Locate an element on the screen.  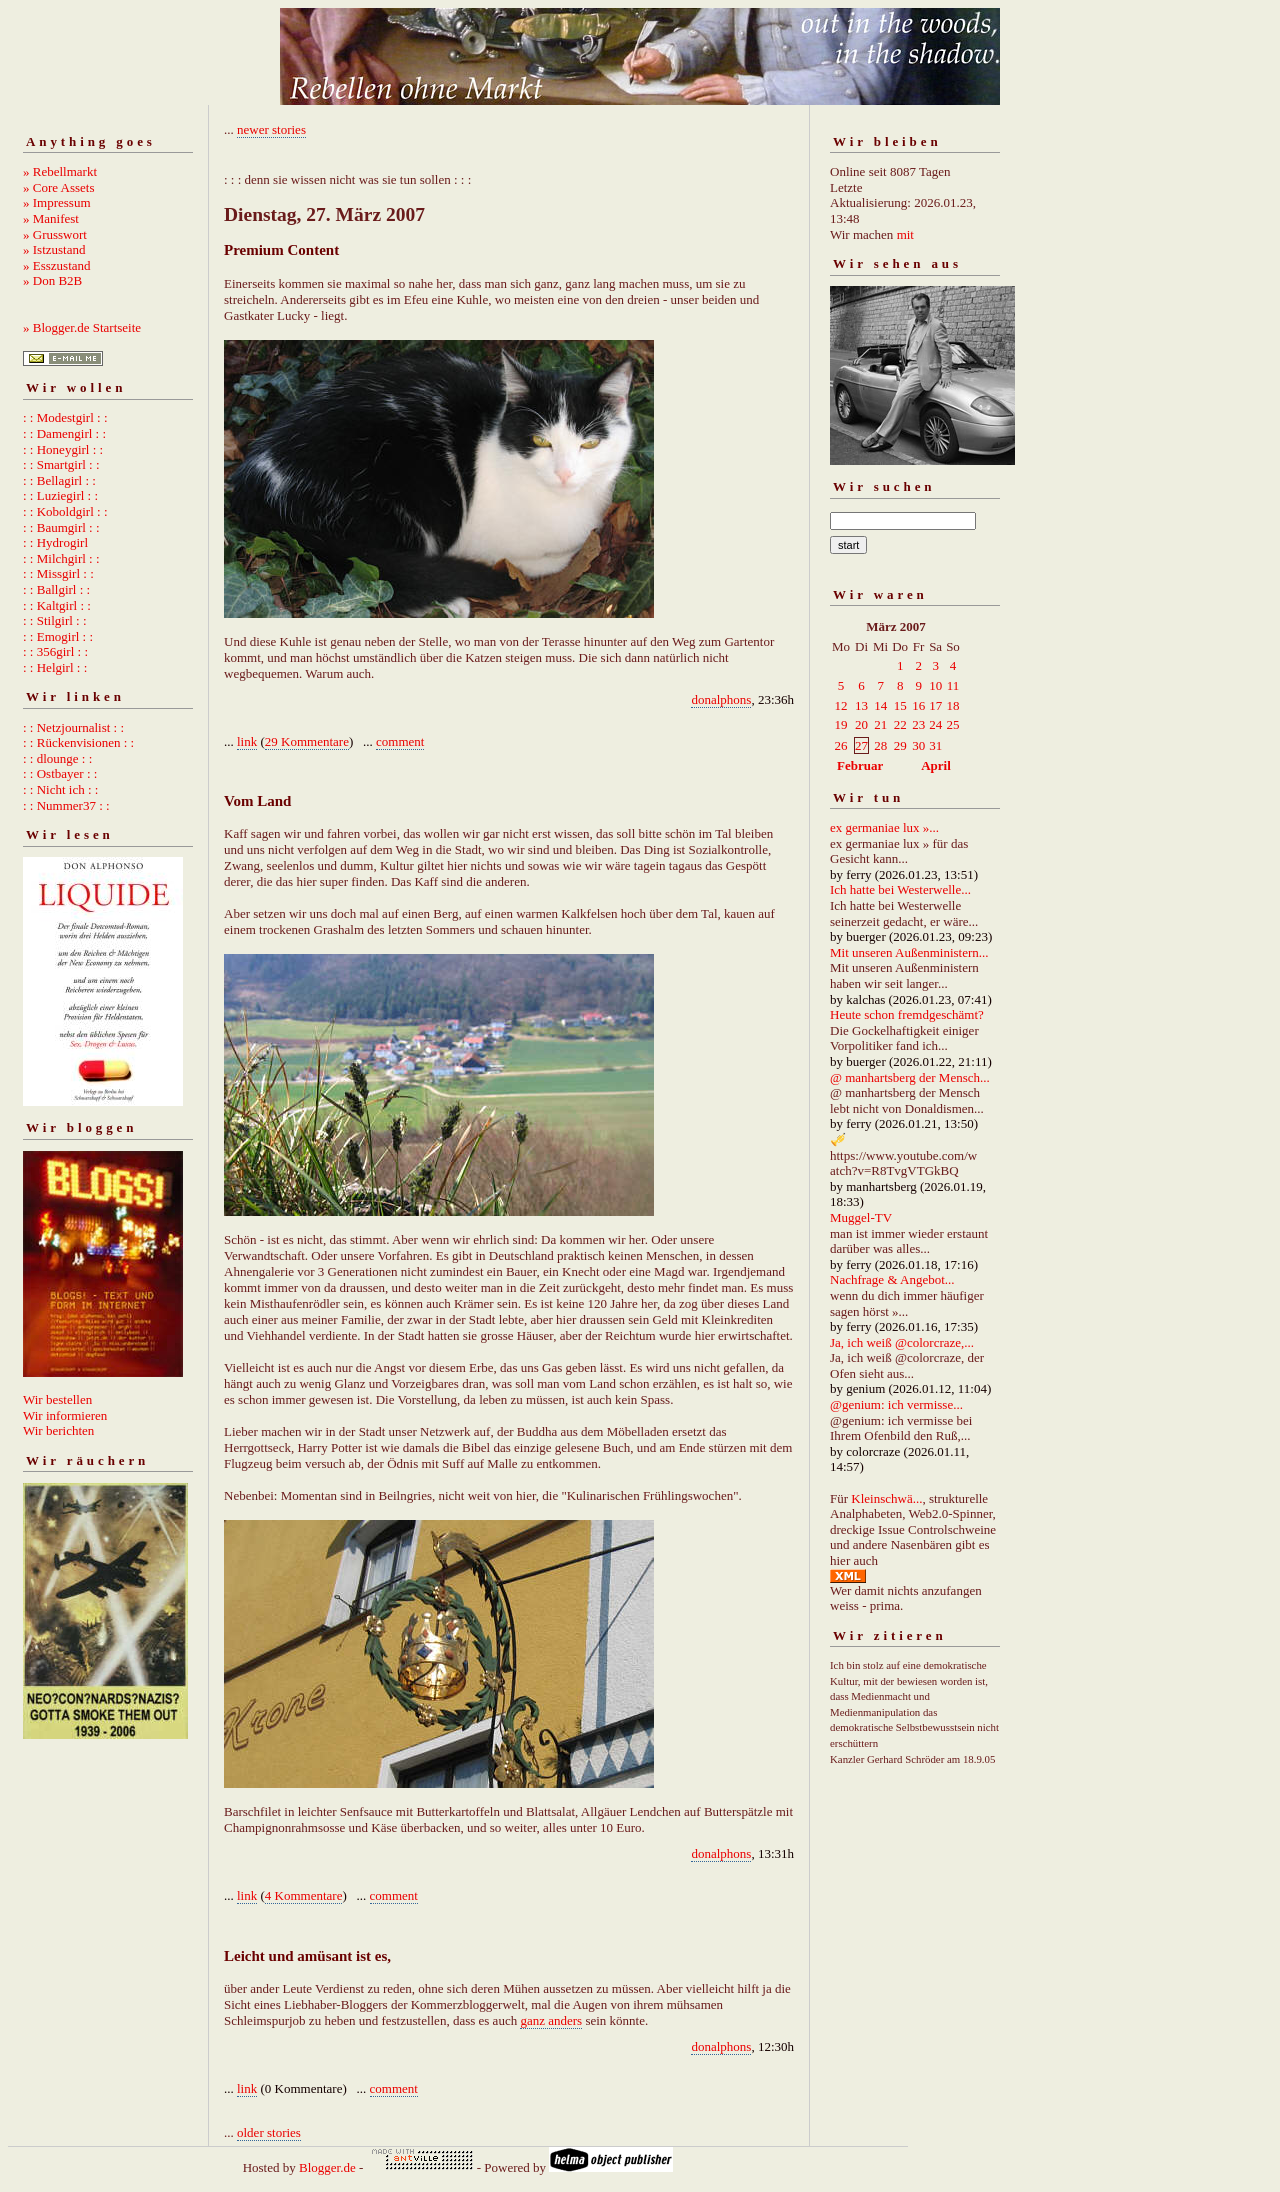
» Rebellmarkt is located at coordinates (60, 171).